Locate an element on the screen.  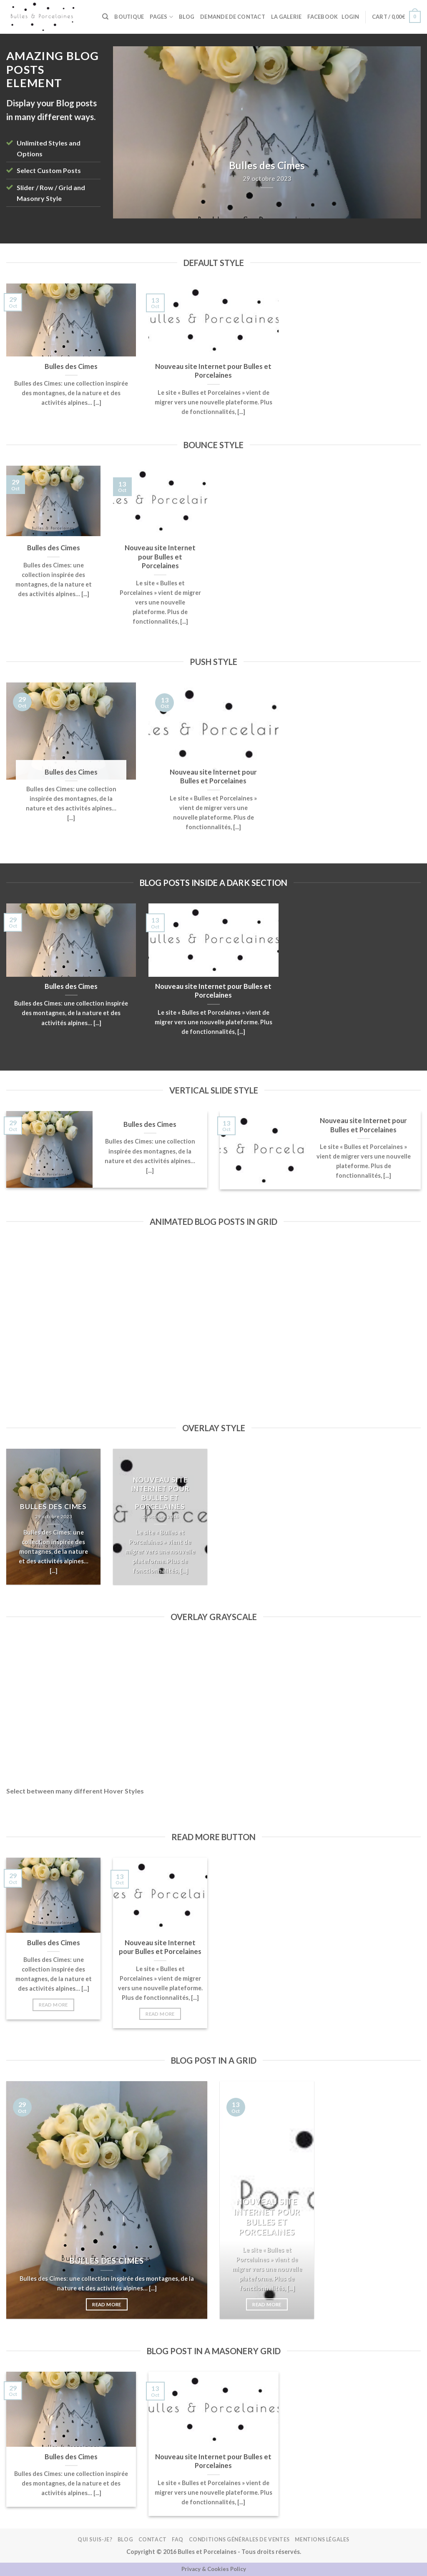
La galerie is located at coordinates (286, 16).